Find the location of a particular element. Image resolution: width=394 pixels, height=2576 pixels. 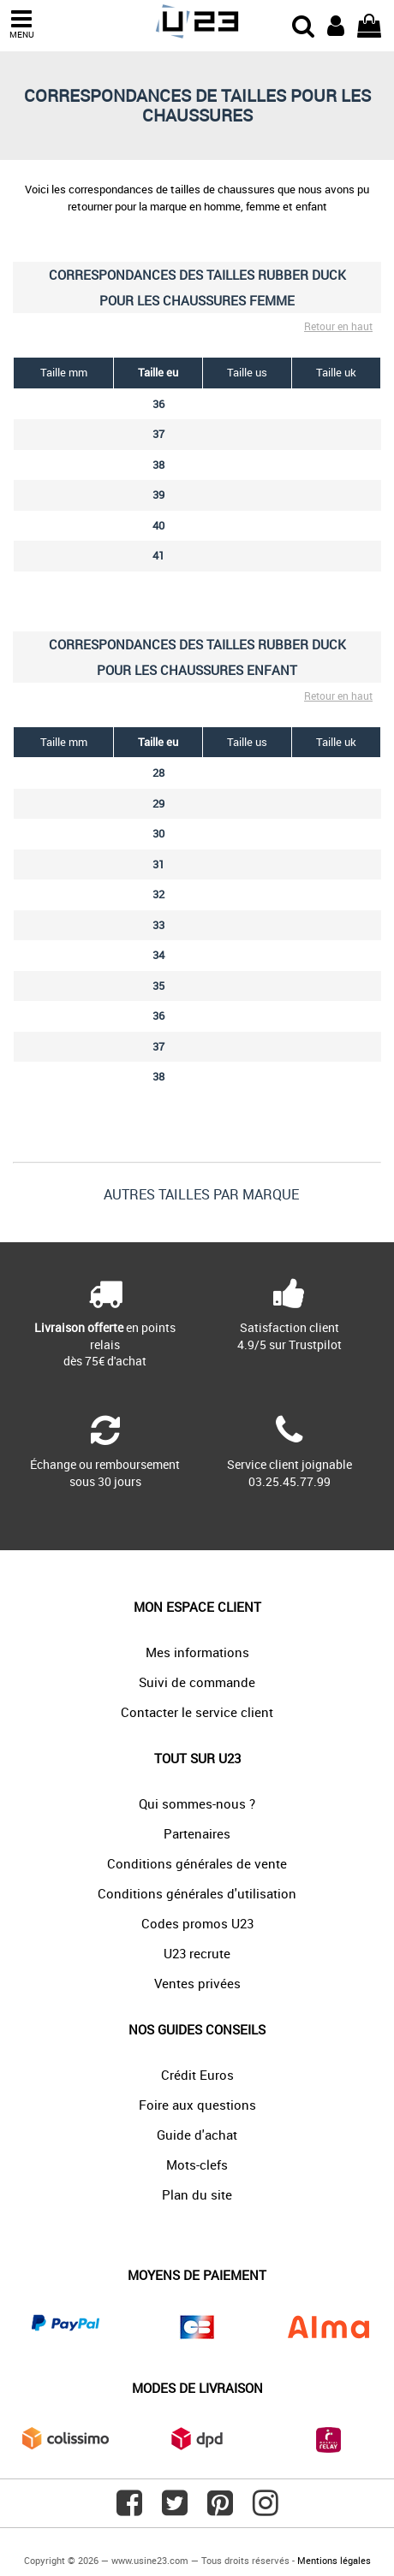

Codes promos U23 is located at coordinates (197, 1923).